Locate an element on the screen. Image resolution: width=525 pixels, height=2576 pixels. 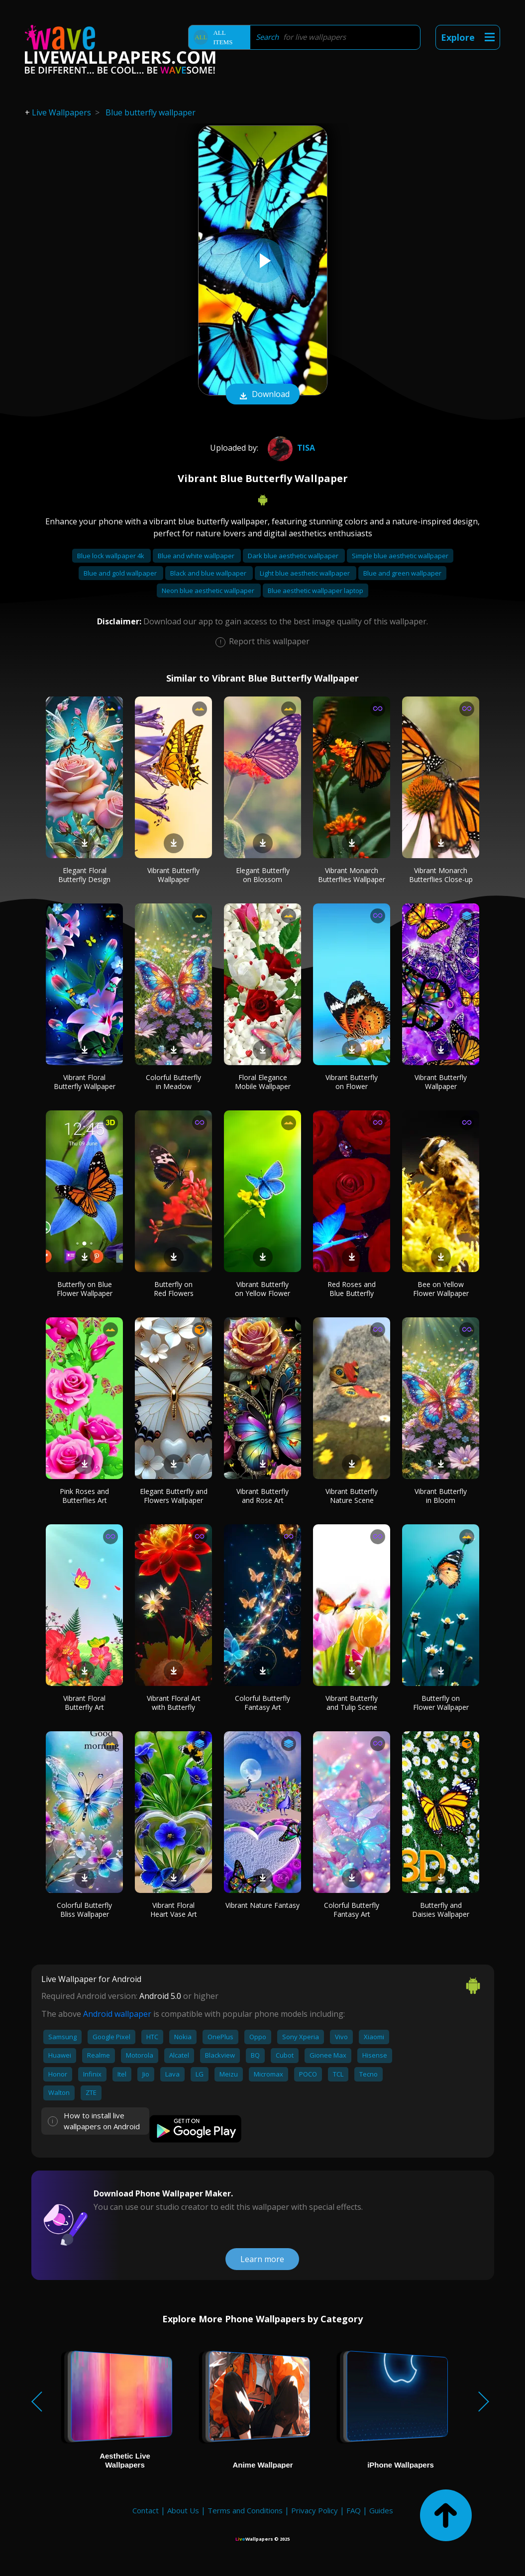
Elegant Butterfly on Blossom is located at coordinates (263, 875).